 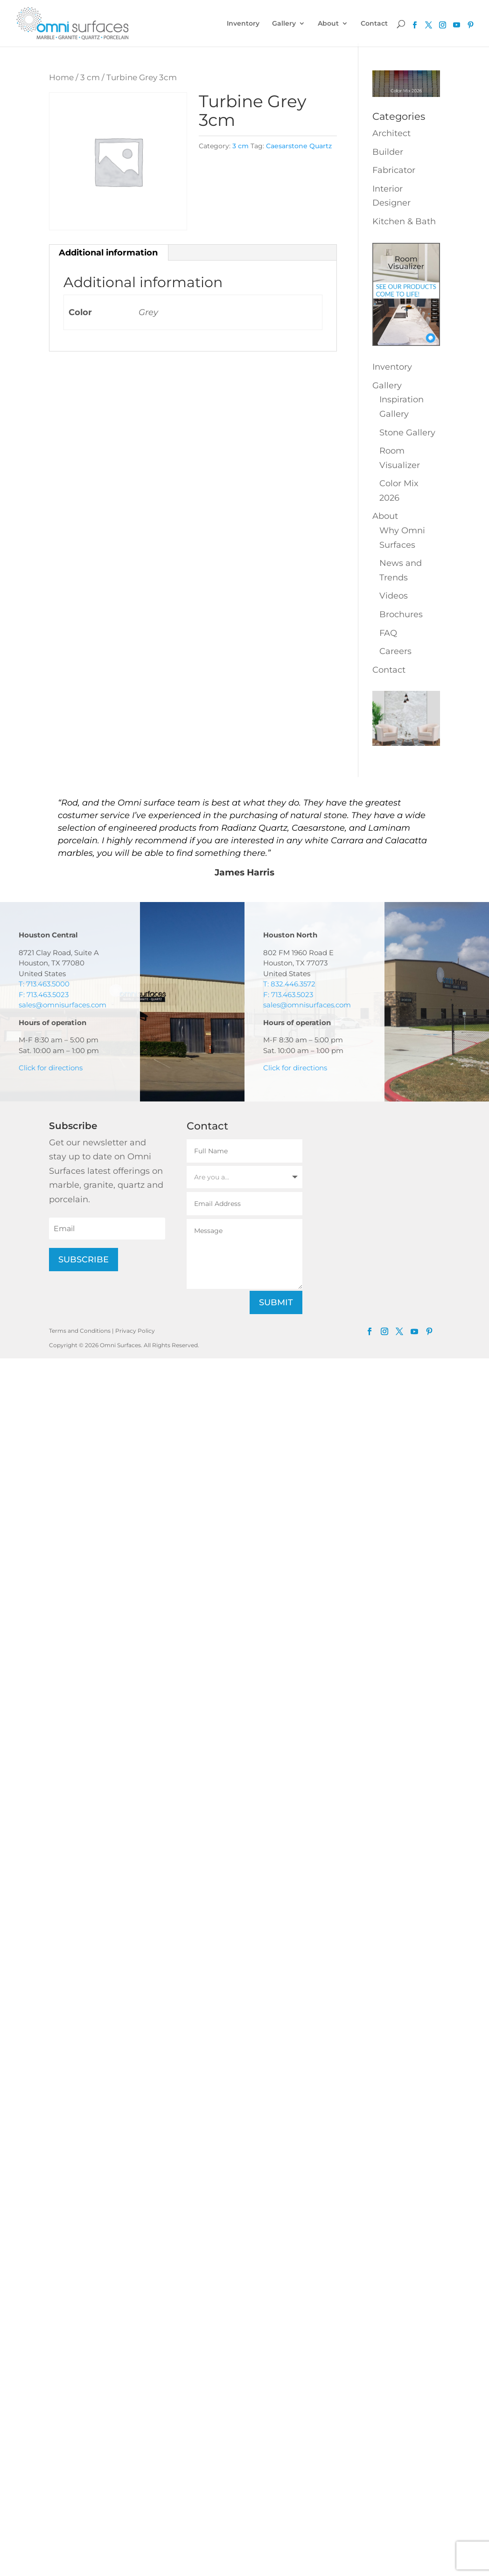 I want to click on Caesarstone Quartz, so click(x=299, y=146).